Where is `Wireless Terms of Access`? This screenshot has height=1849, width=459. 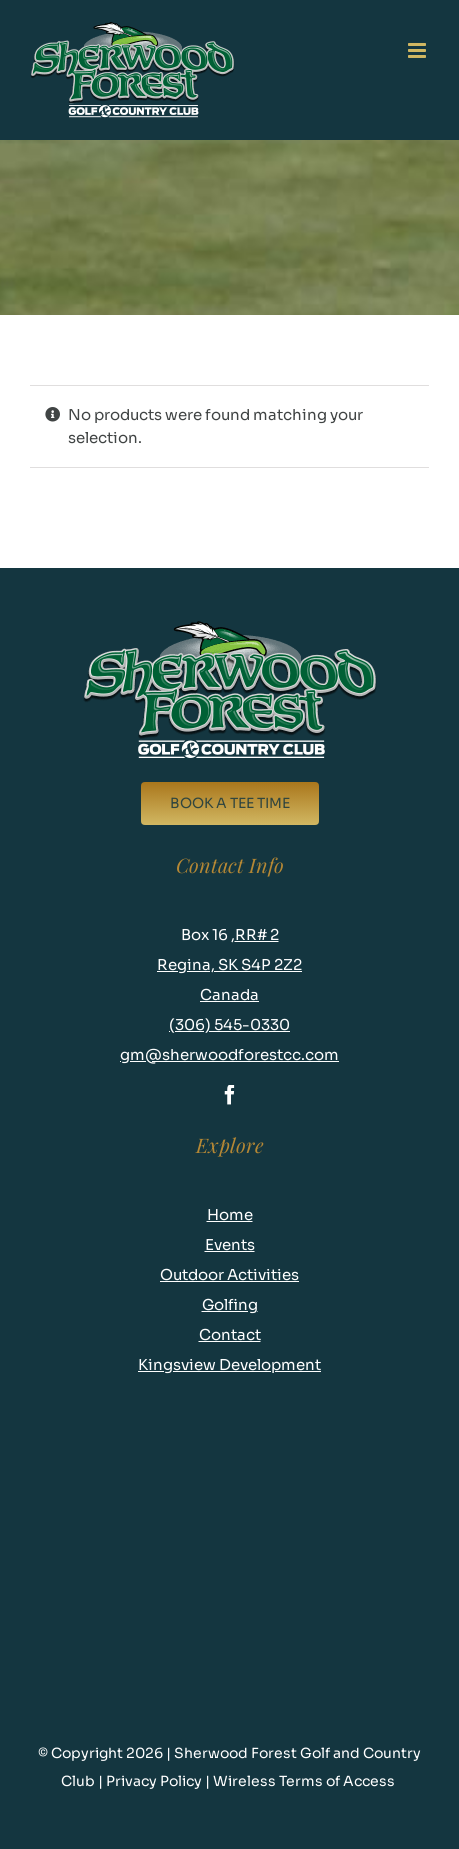
Wireless Terms of Access is located at coordinates (305, 1781).